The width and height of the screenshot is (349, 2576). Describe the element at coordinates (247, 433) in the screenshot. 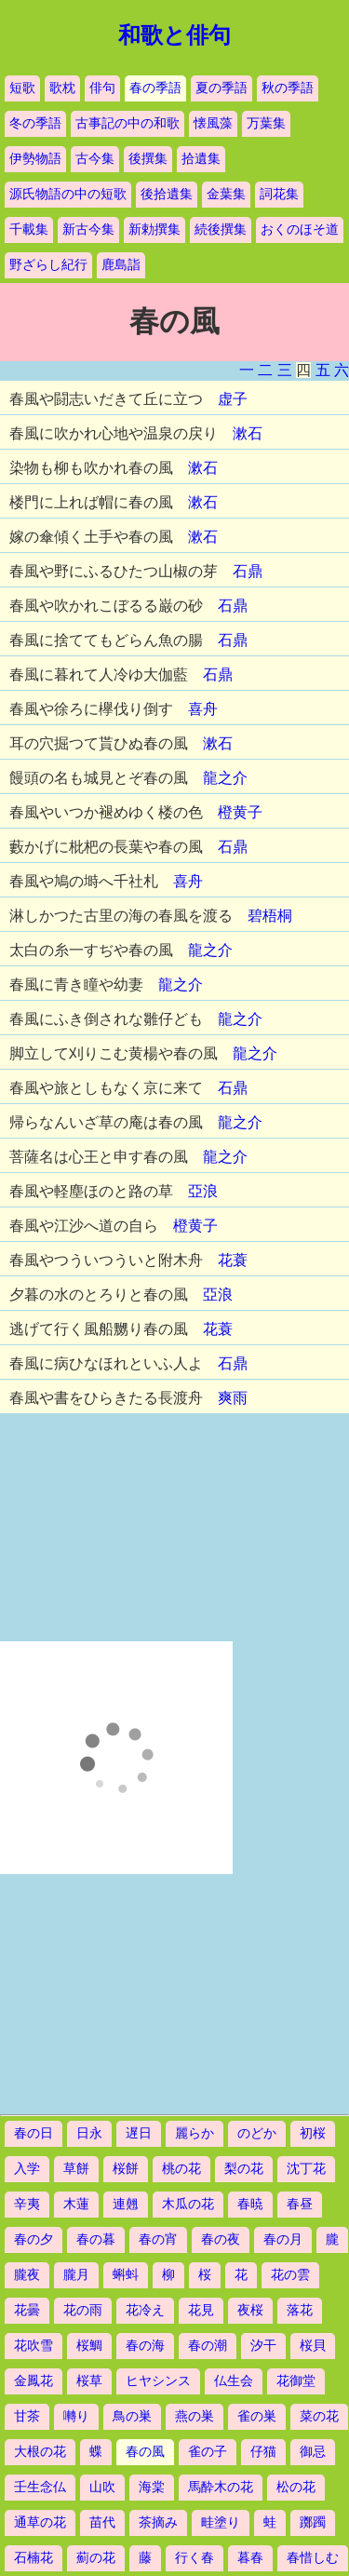

I see `漱石` at that location.